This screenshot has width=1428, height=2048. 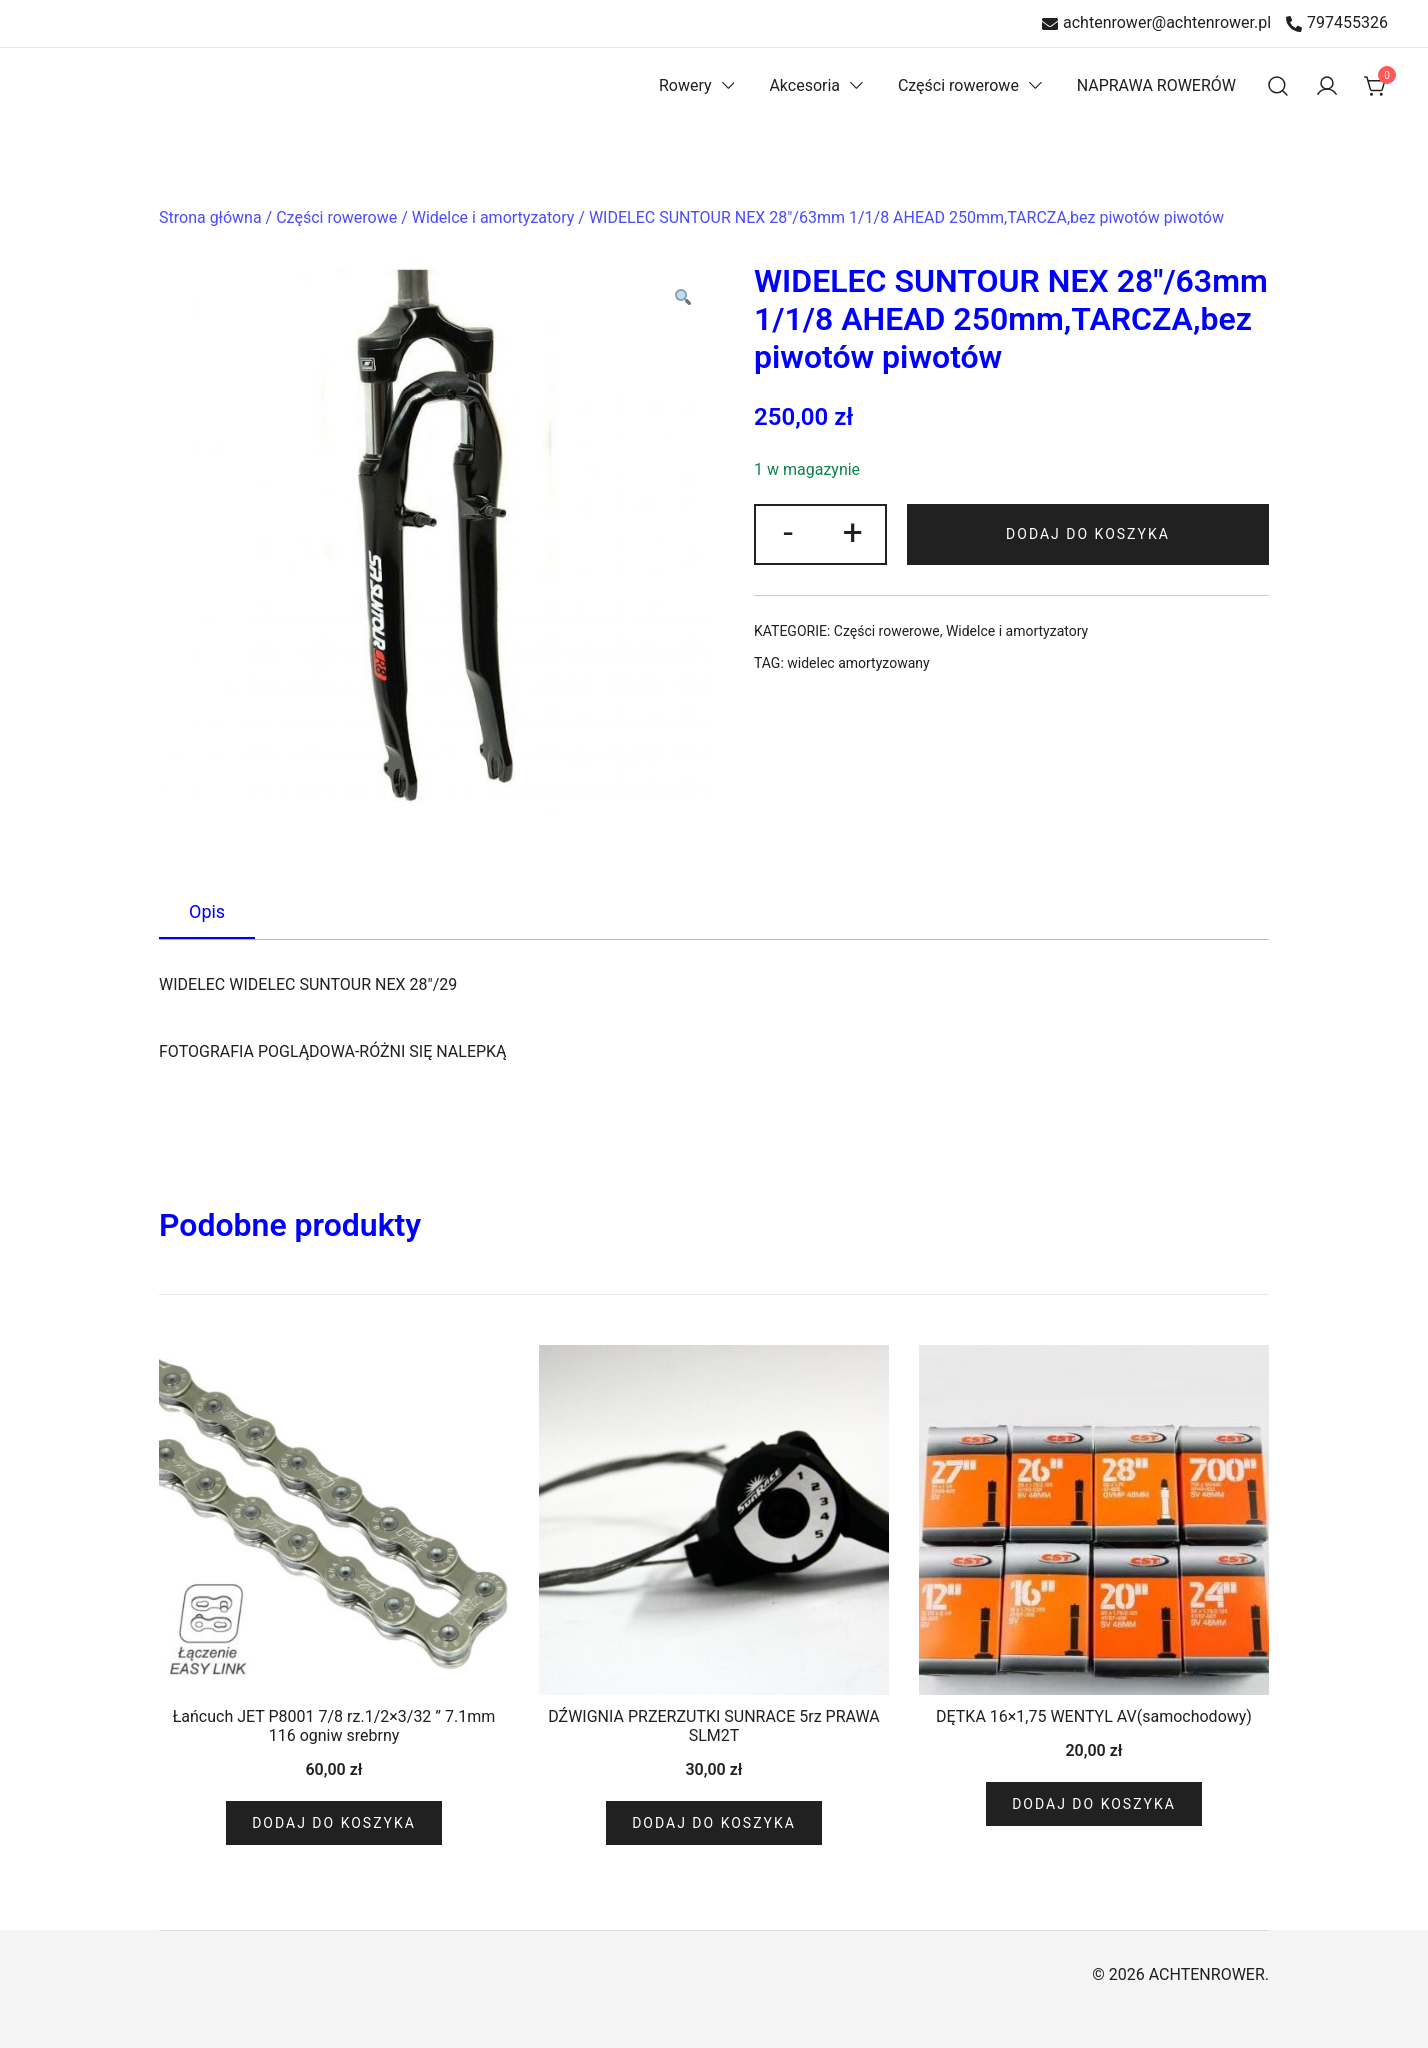 I want to click on NAPRAWA ROWERÓW, so click(x=1156, y=85).